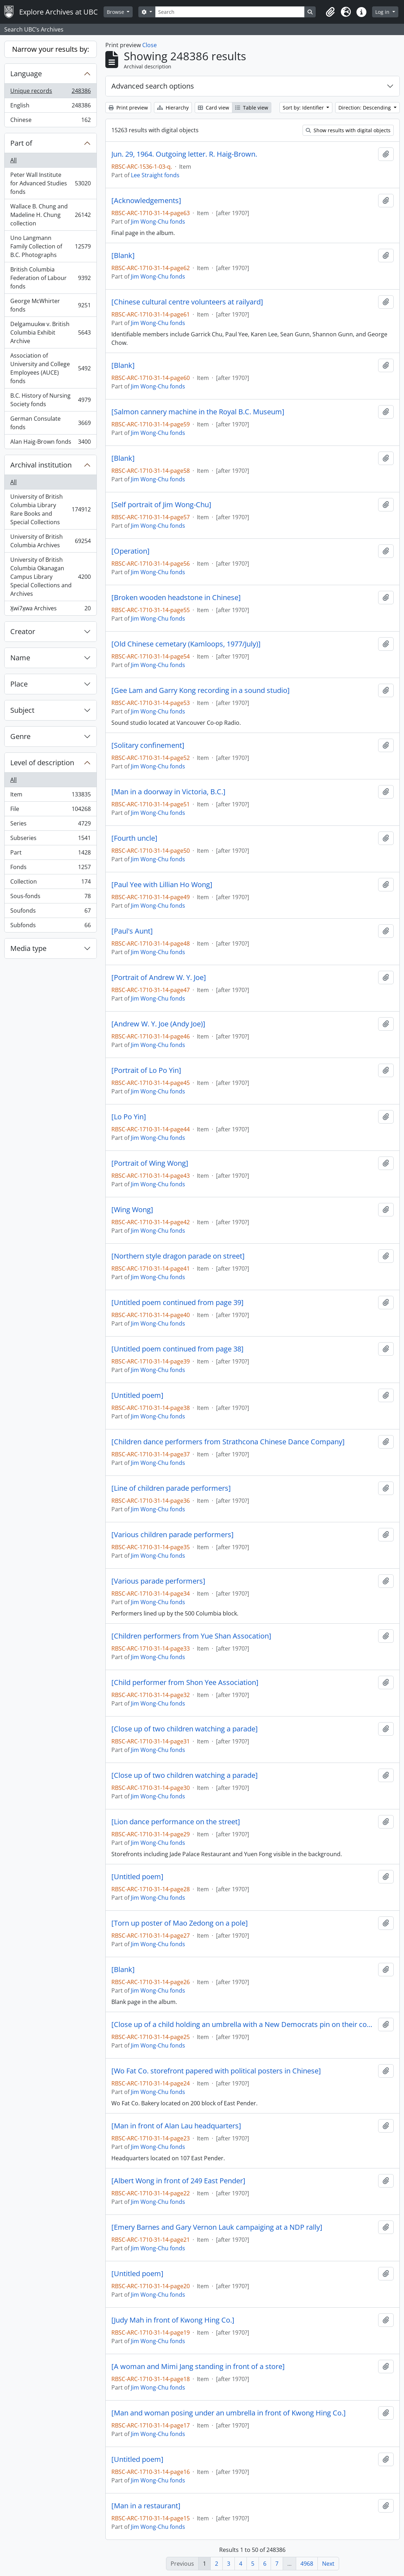  What do you see at coordinates (158, 1024) in the screenshot?
I see `[Andrew W. Y. Joe (Andy Joe)]` at bounding box center [158, 1024].